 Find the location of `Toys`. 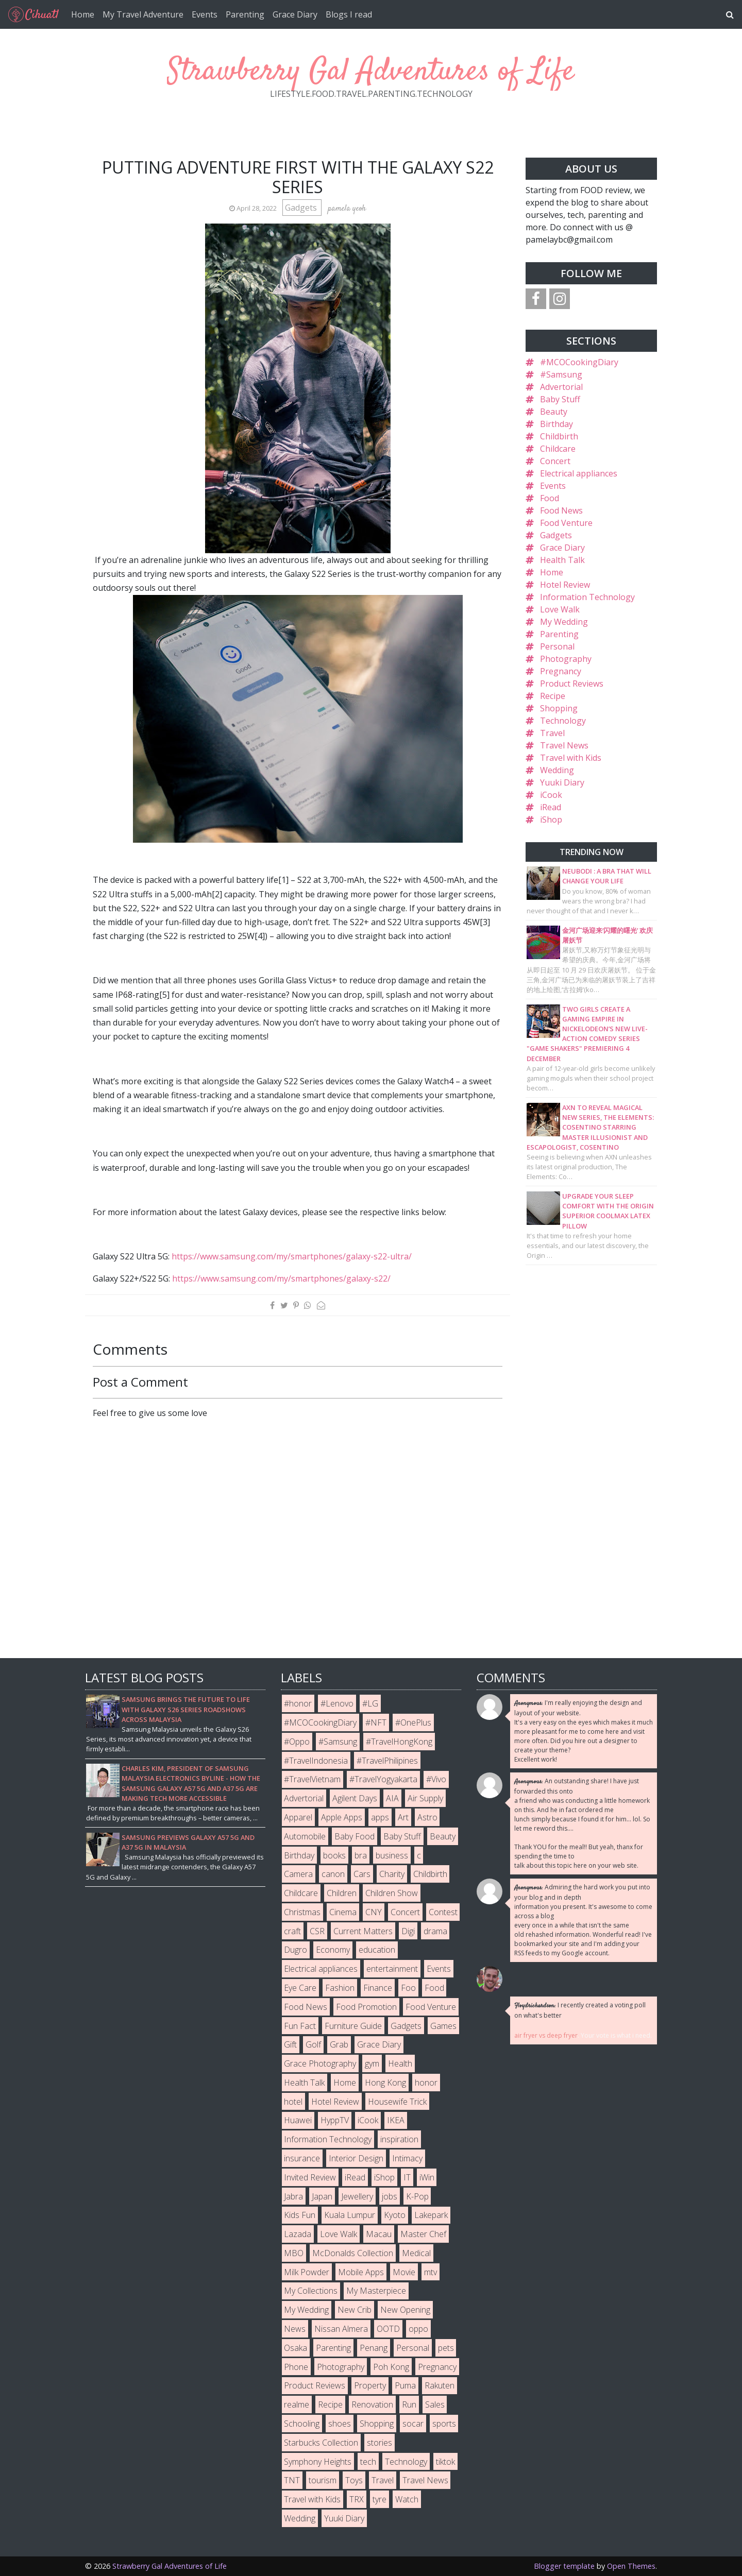

Toys is located at coordinates (354, 2480).